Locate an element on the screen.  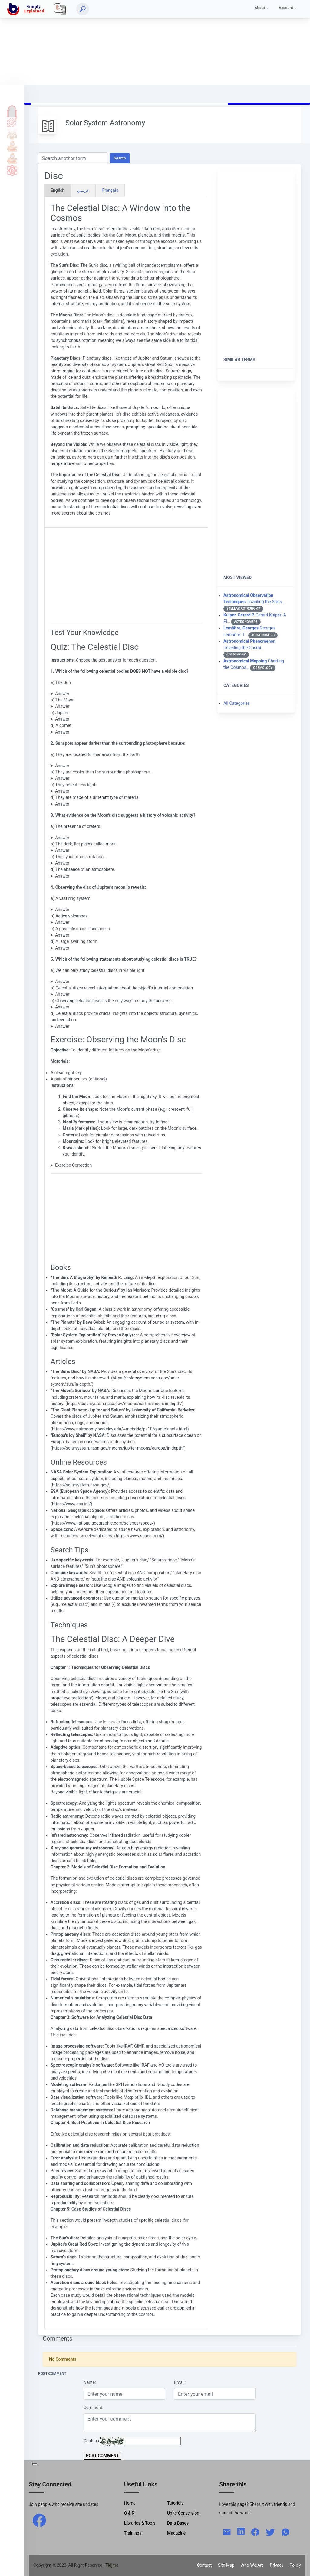
This is a result of the Moon's low gravity, not volcanic activity. is located at coordinates (126, 876).